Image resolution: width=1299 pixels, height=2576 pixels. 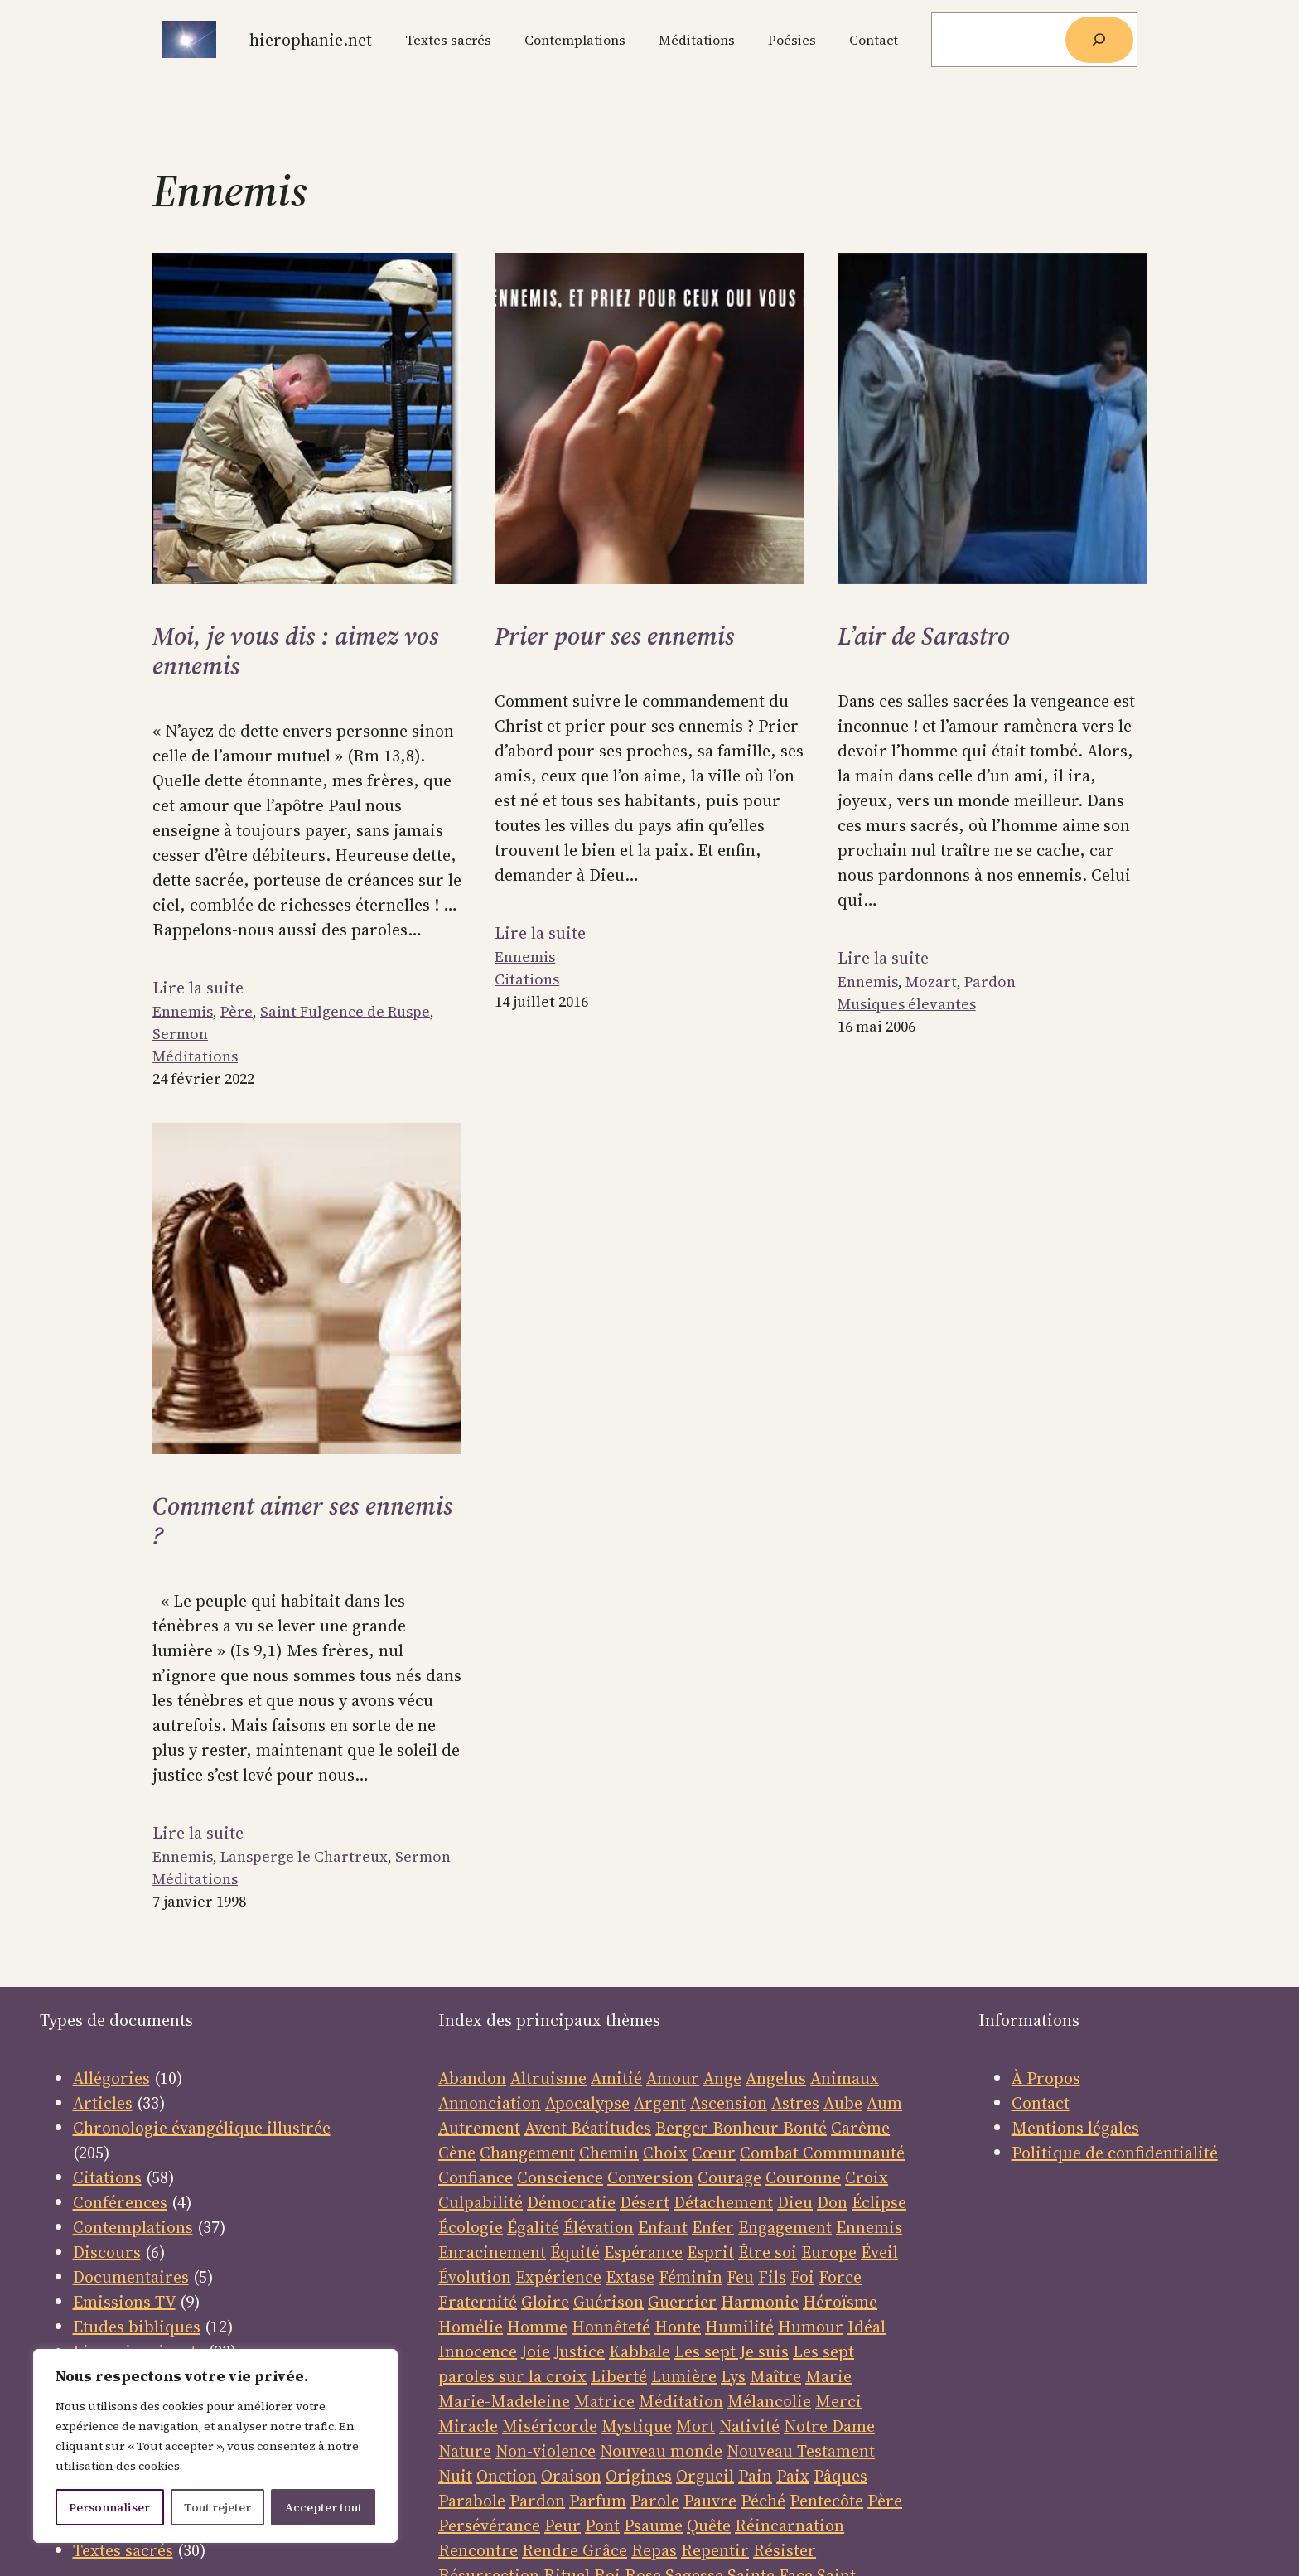 I want to click on Courage, so click(x=729, y=2177).